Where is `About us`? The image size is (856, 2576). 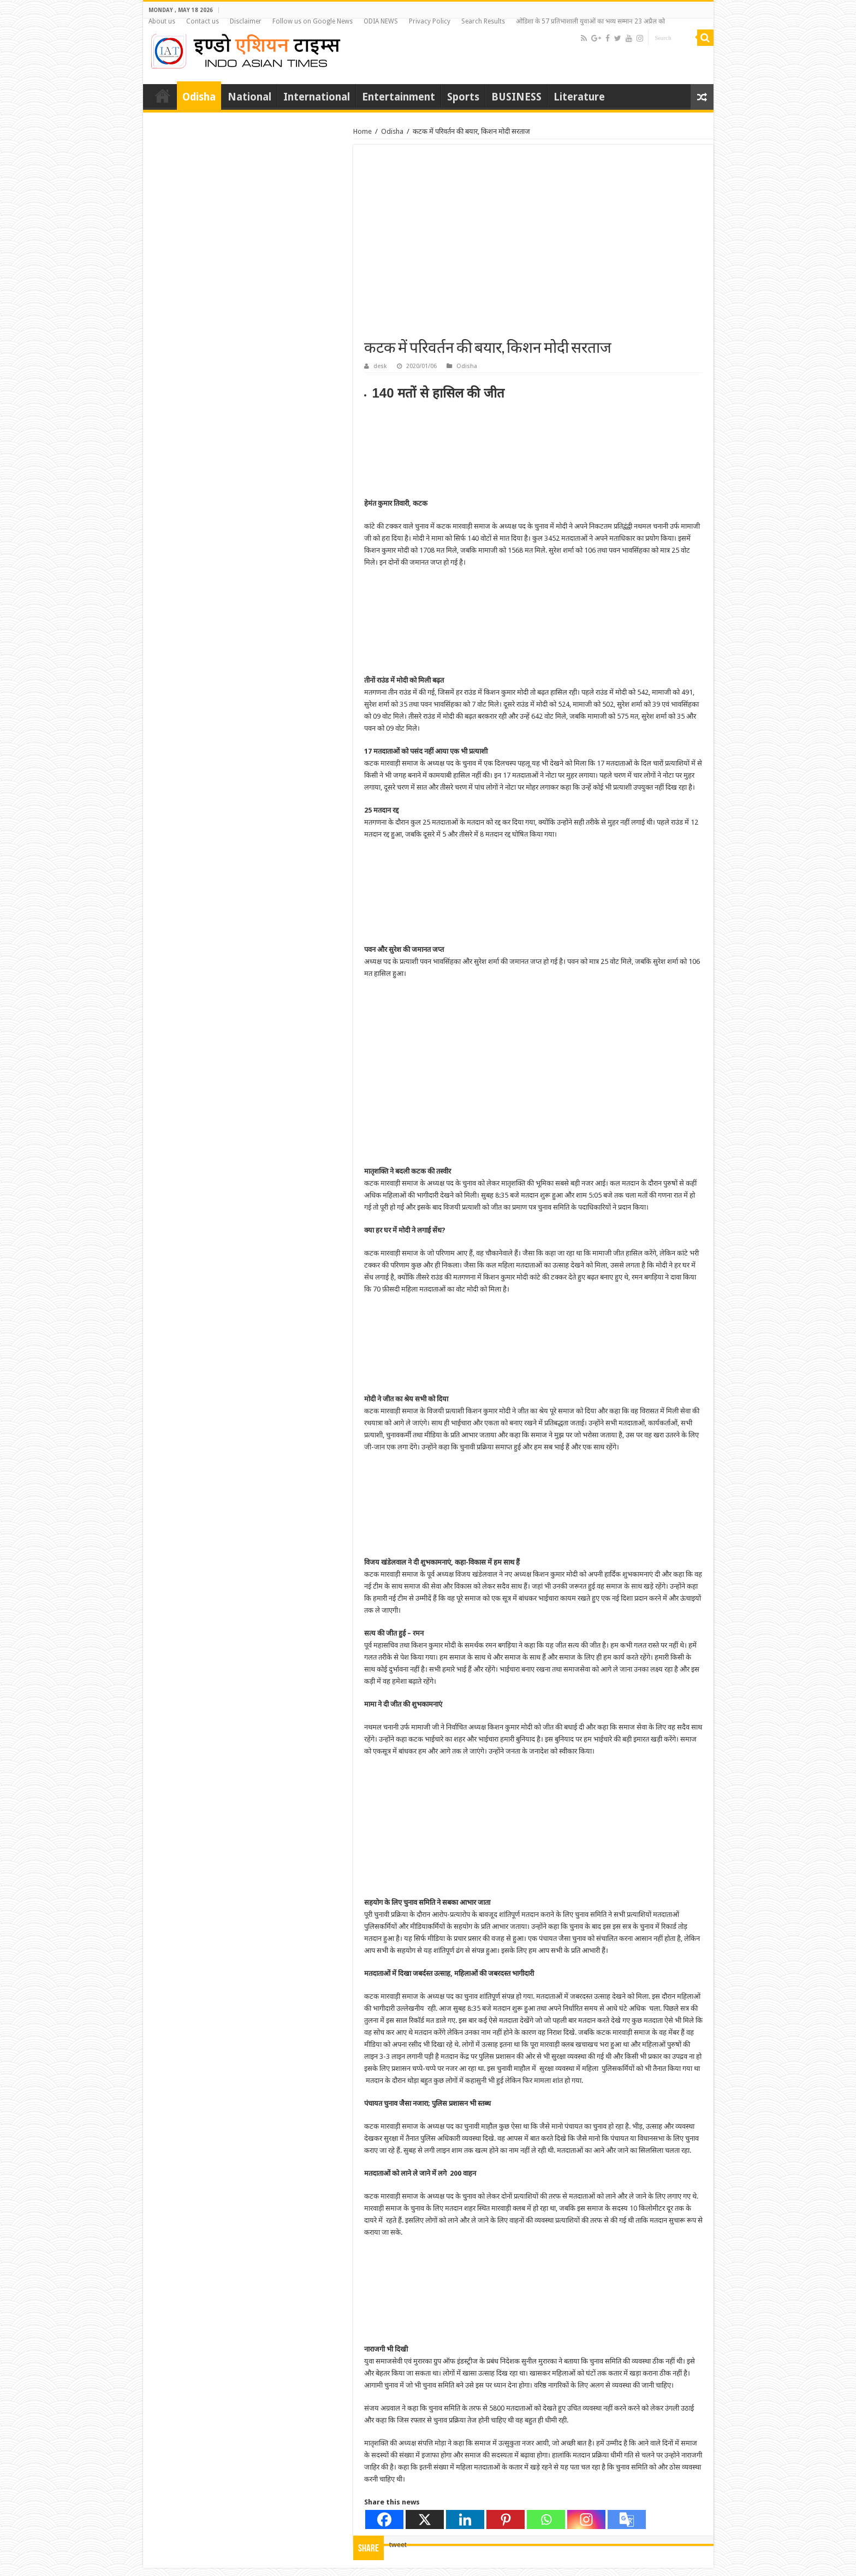
About us is located at coordinates (161, 21).